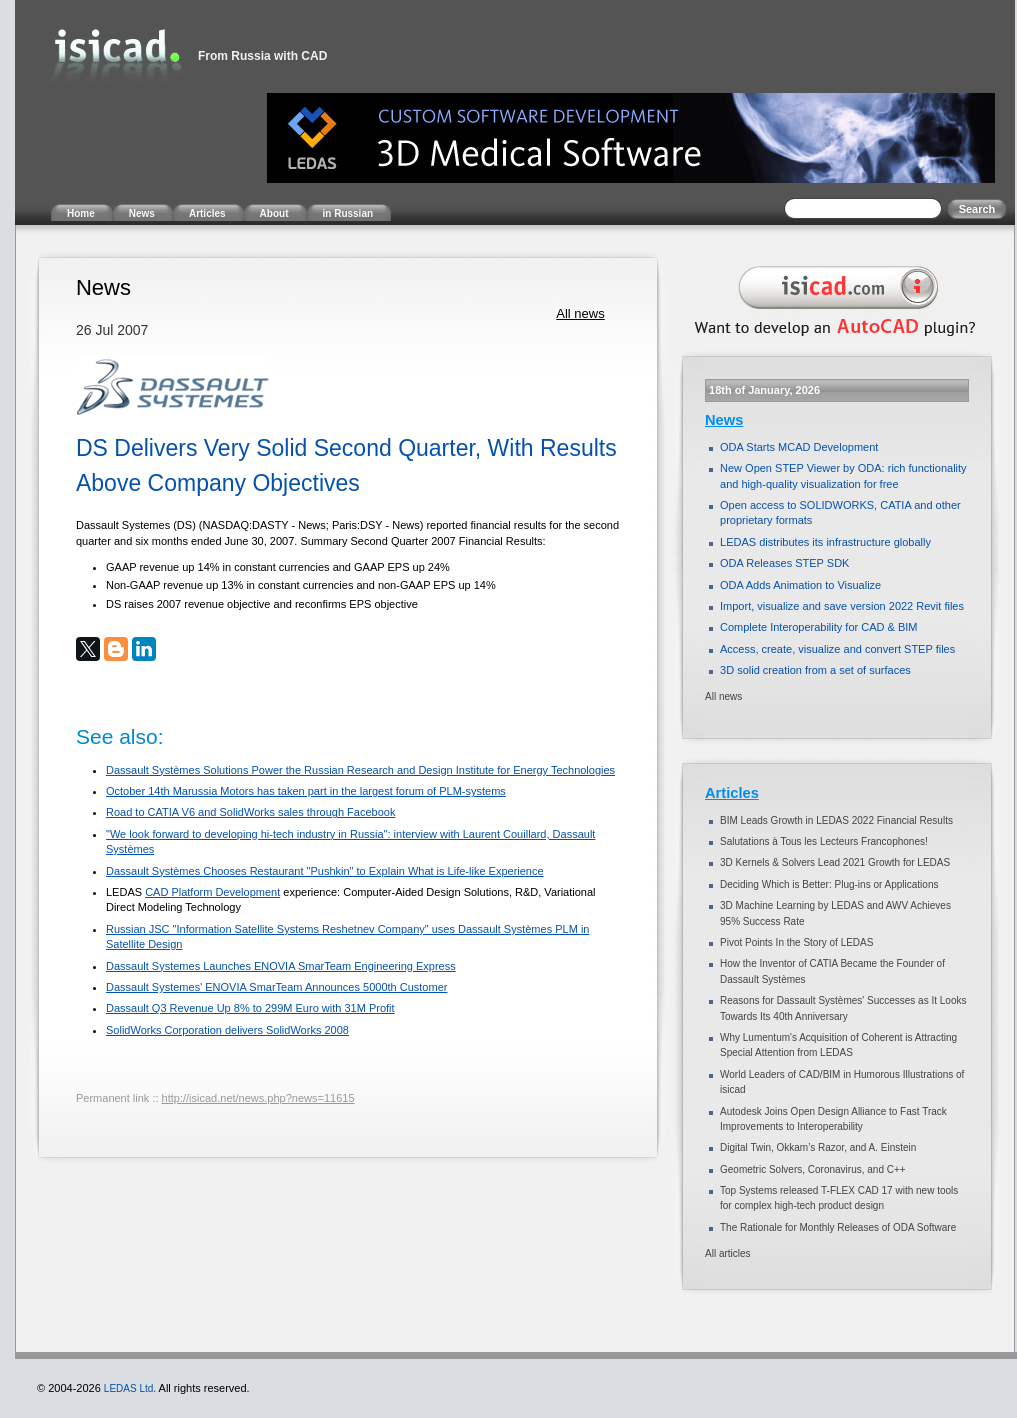 Image resolution: width=1017 pixels, height=1418 pixels. What do you see at coordinates (732, 793) in the screenshot?
I see `Articles` at bounding box center [732, 793].